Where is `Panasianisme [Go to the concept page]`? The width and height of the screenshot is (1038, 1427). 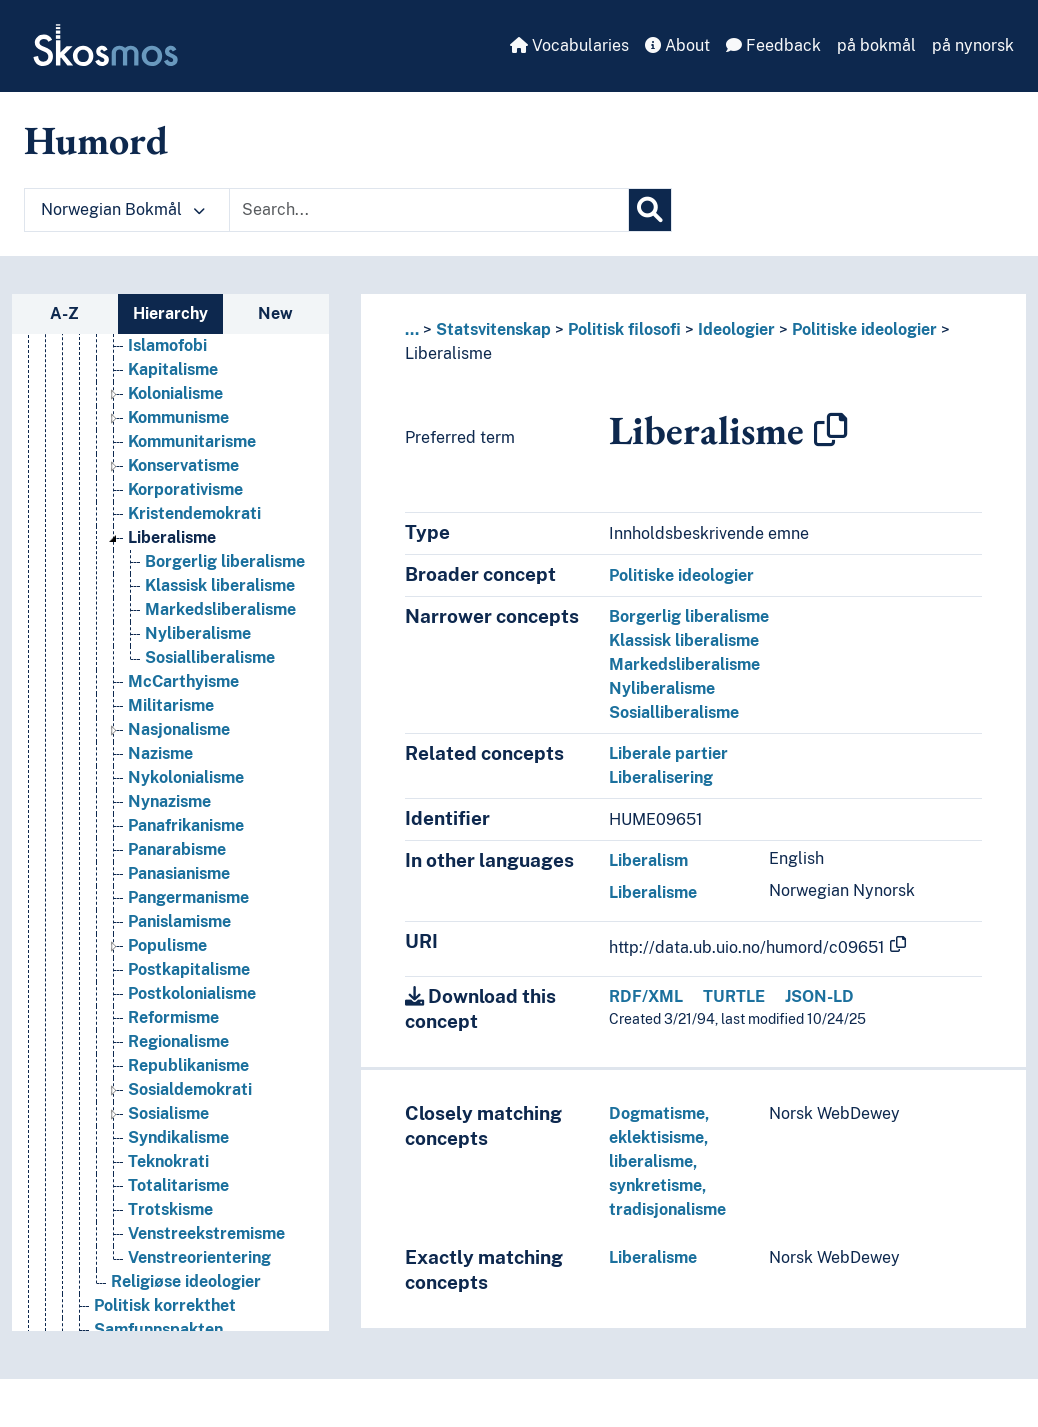
Panasianisme [Go to the concept page] is located at coordinates (179, 891).